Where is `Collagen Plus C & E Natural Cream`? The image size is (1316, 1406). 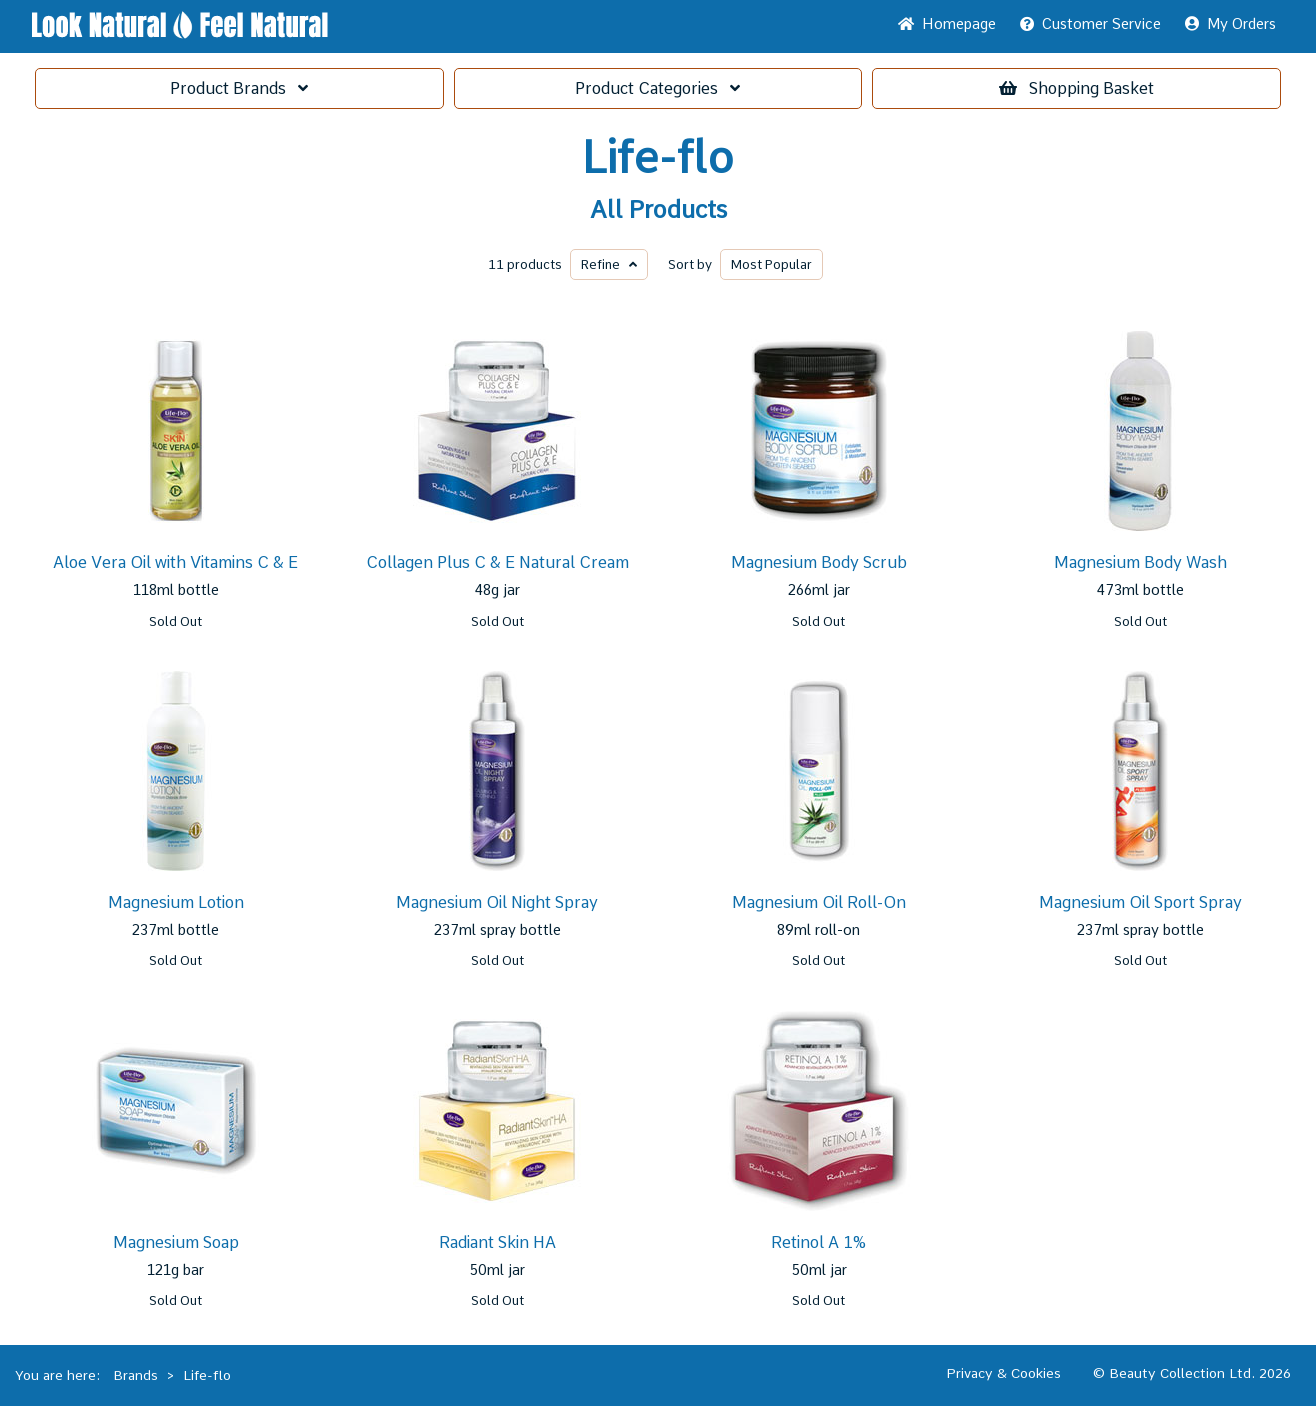
Collagen Plus C & E Natural Cream is located at coordinates (497, 562).